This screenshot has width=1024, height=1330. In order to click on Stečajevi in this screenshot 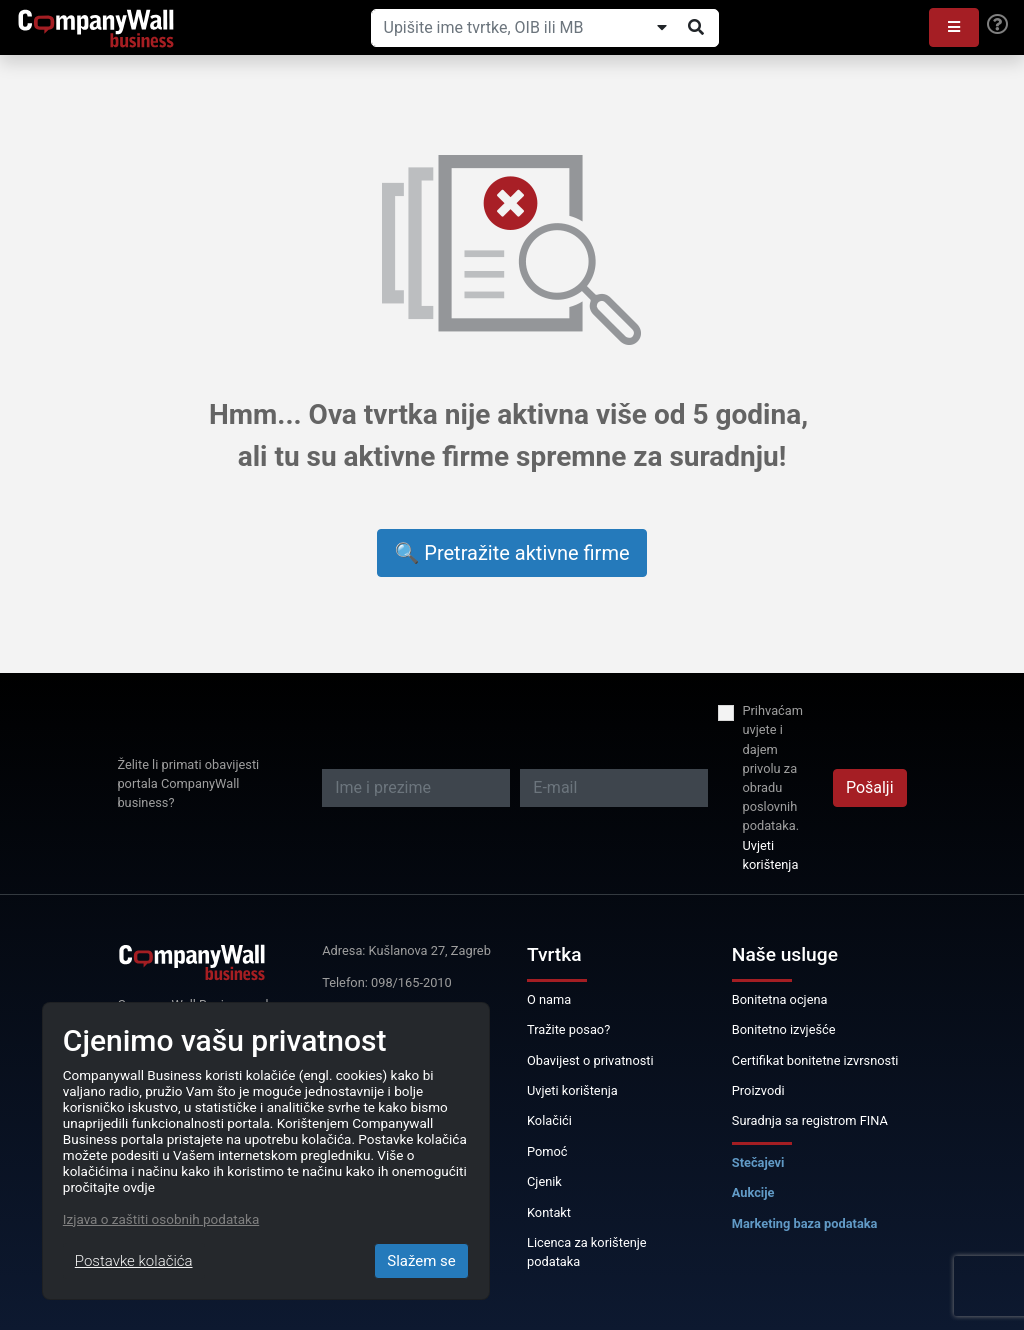, I will do `click(758, 1162)`.